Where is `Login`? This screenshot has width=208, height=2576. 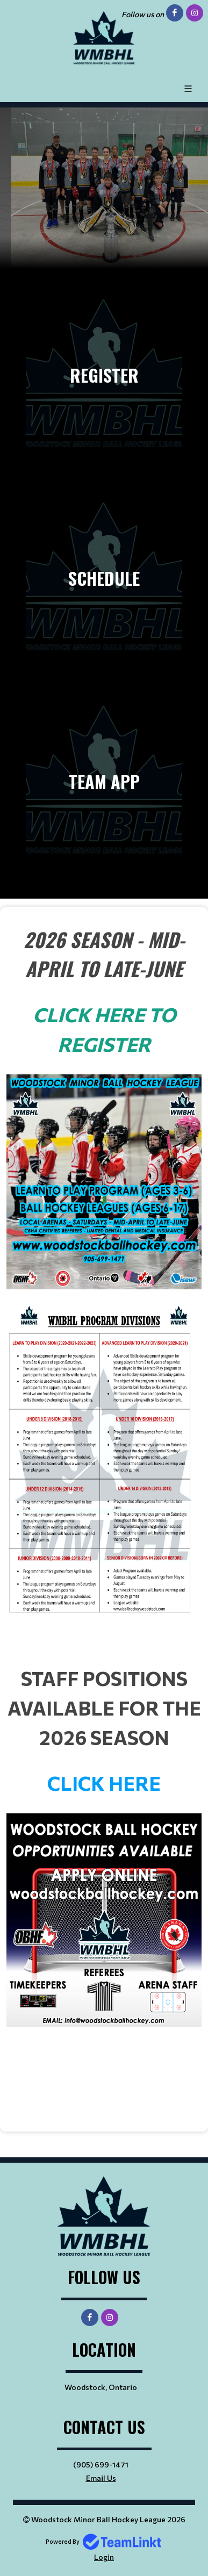 Login is located at coordinates (104, 2556).